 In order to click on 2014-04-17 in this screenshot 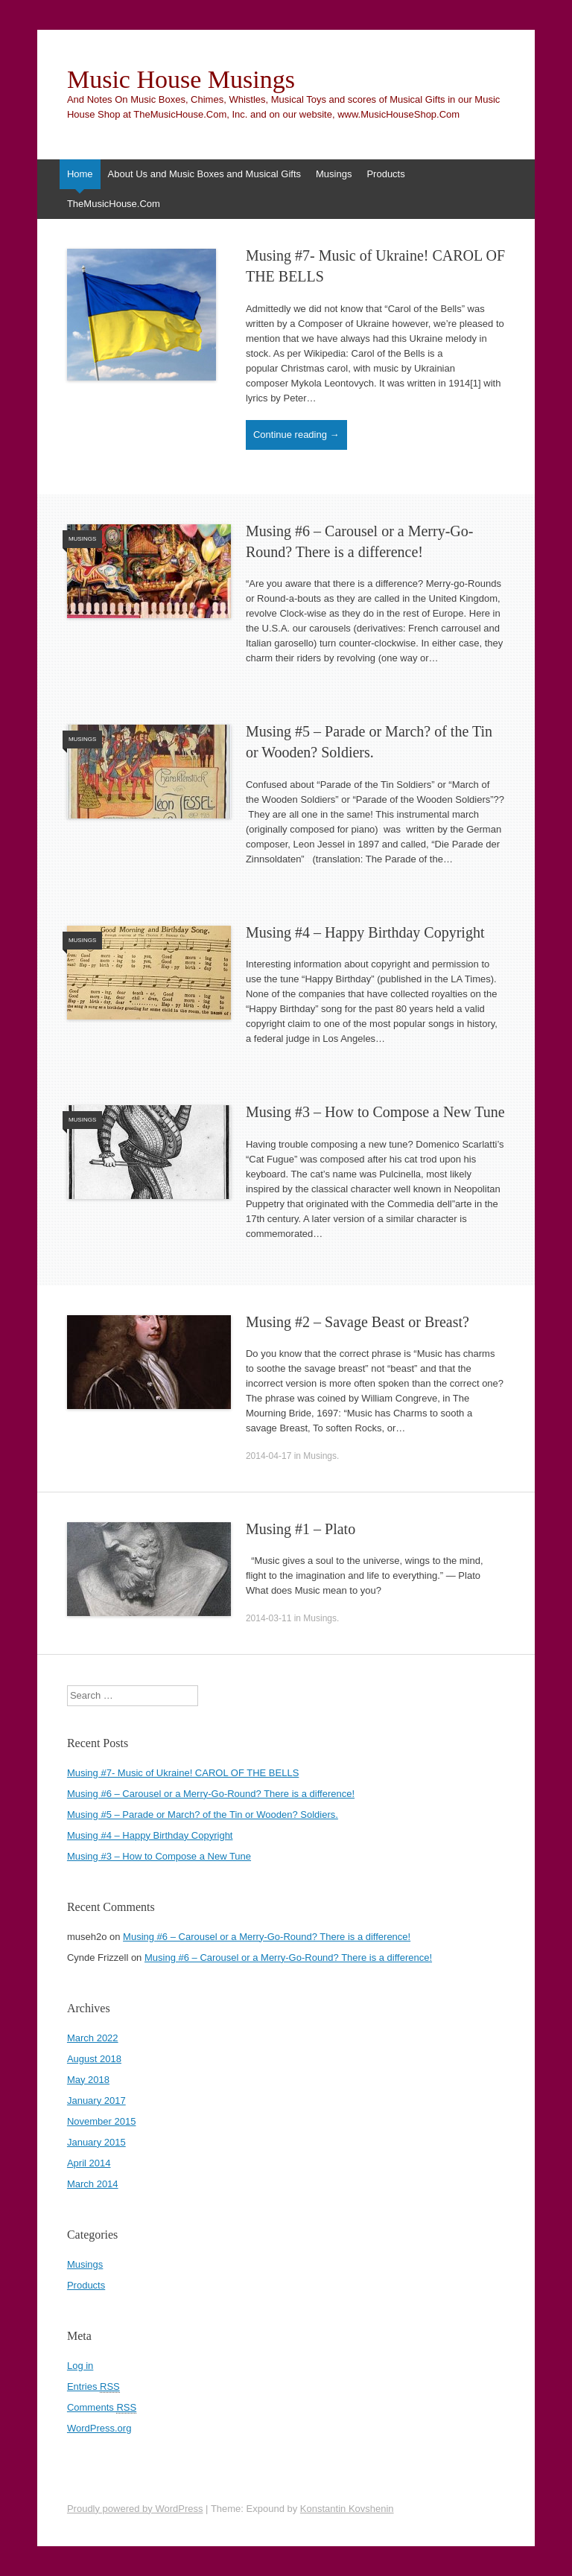, I will do `click(268, 1456)`.